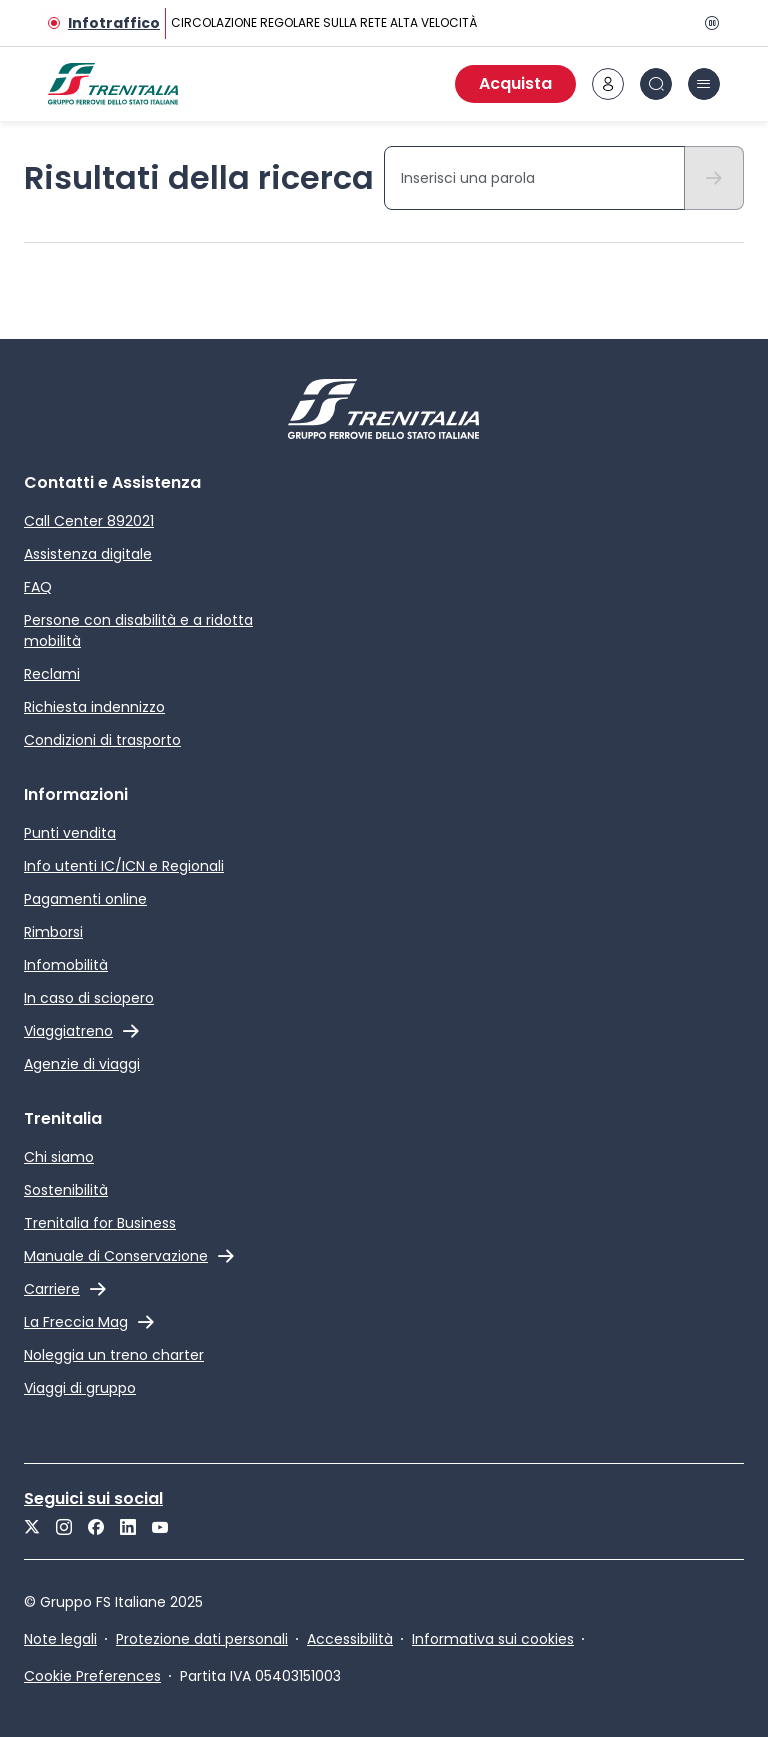 This screenshot has height=1737, width=768. What do you see at coordinates (113, 84) in the screenshot?
I see `[Home page]` at bounding box center [113, 84].